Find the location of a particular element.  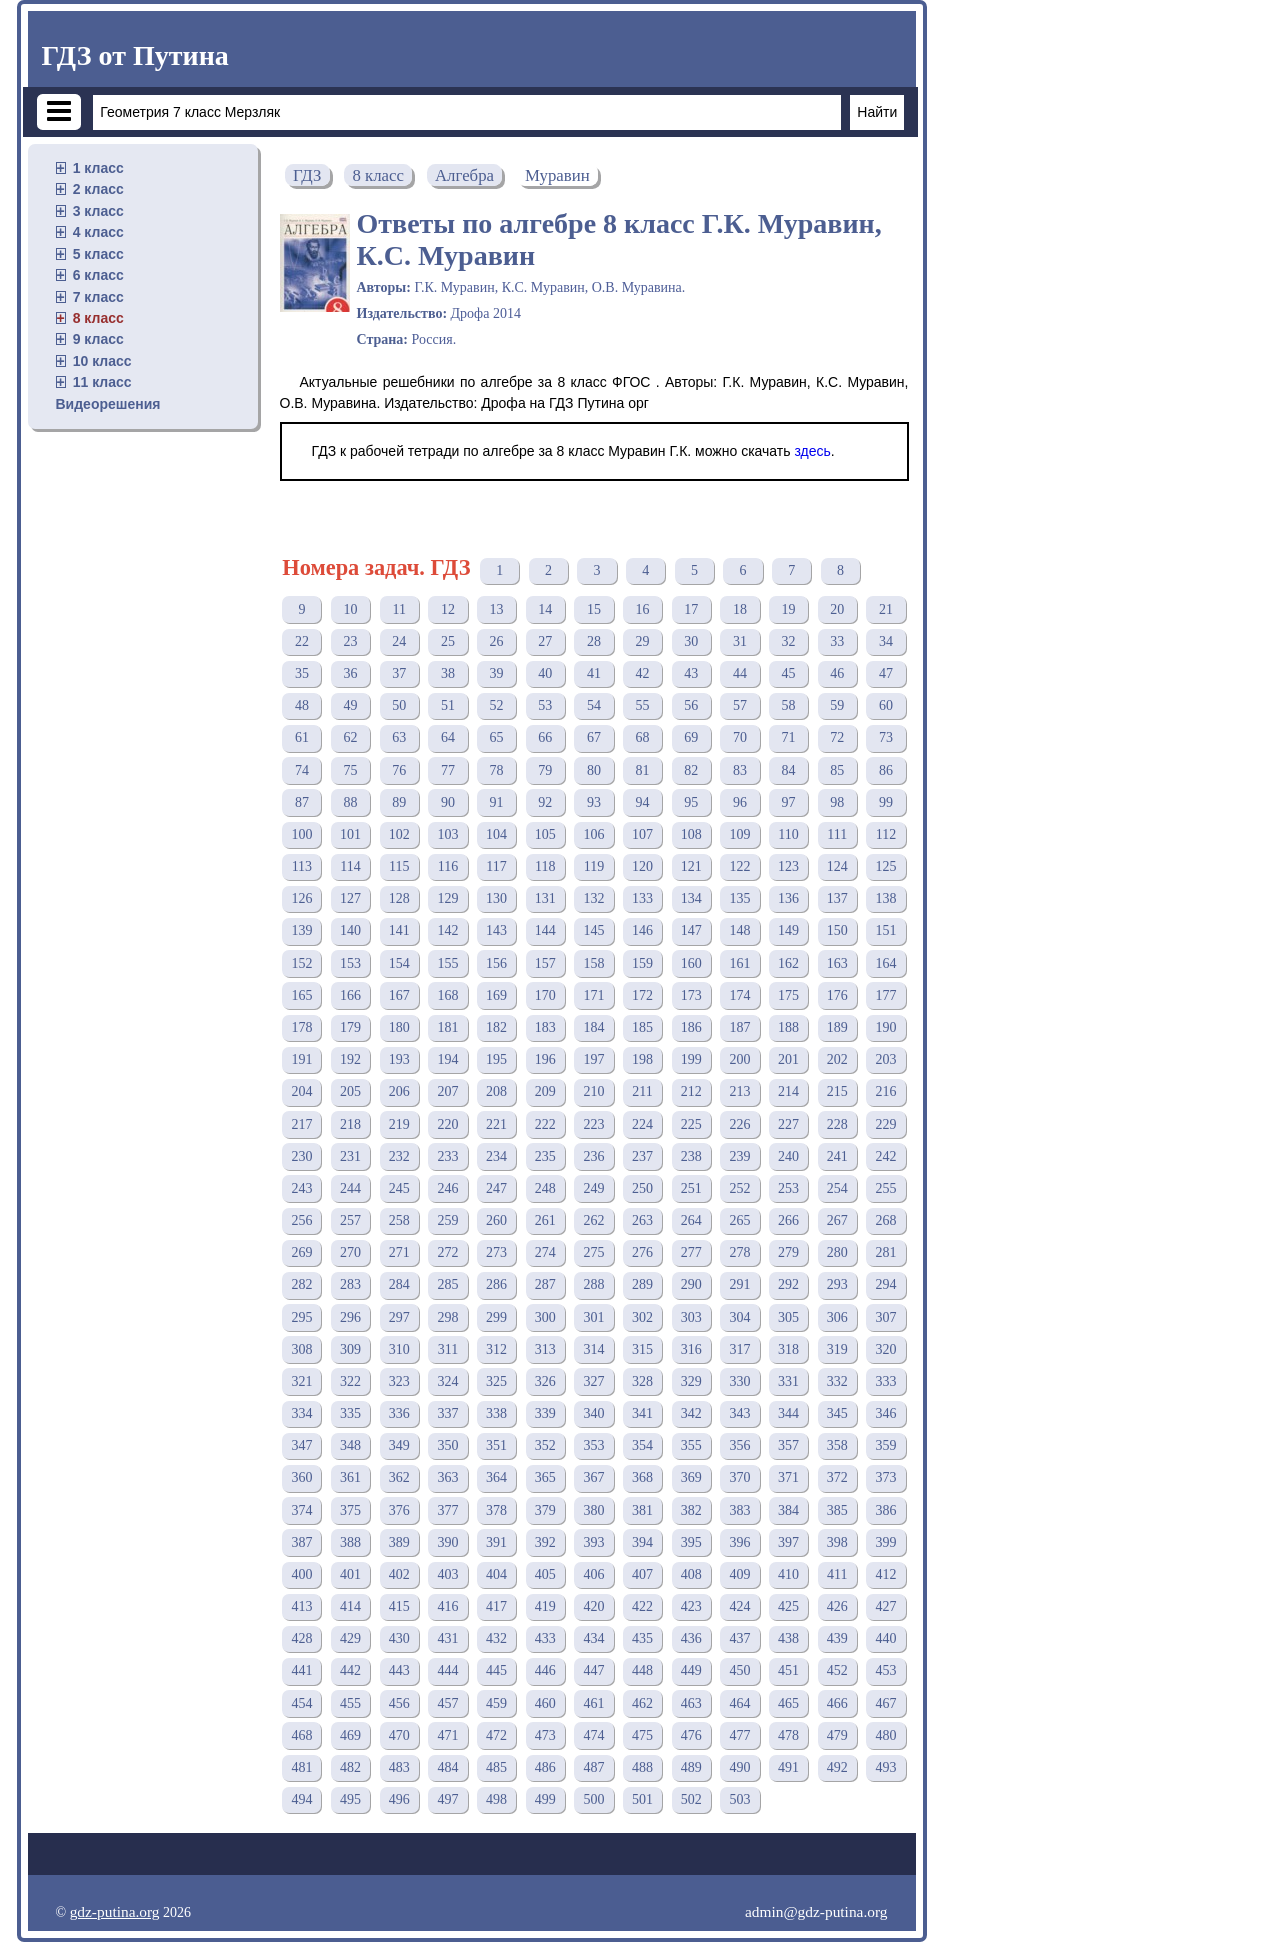

121 is located at coordinates (691, 866).